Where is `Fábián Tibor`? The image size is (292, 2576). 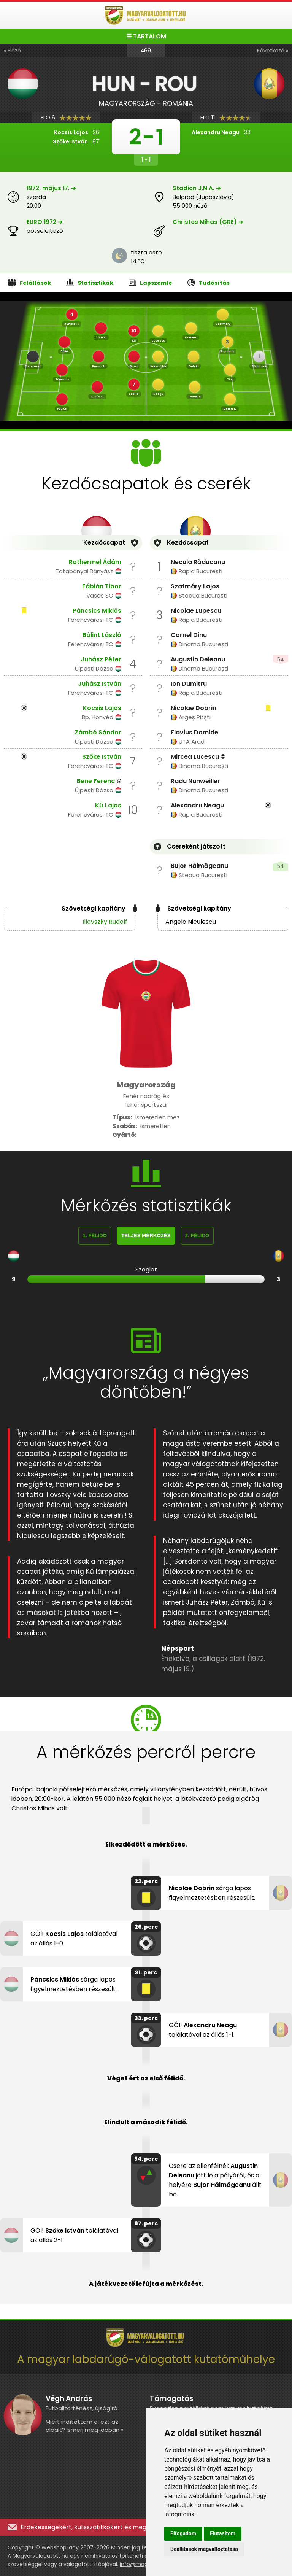 Fábián Tibor is located at coordinates (101, 586).